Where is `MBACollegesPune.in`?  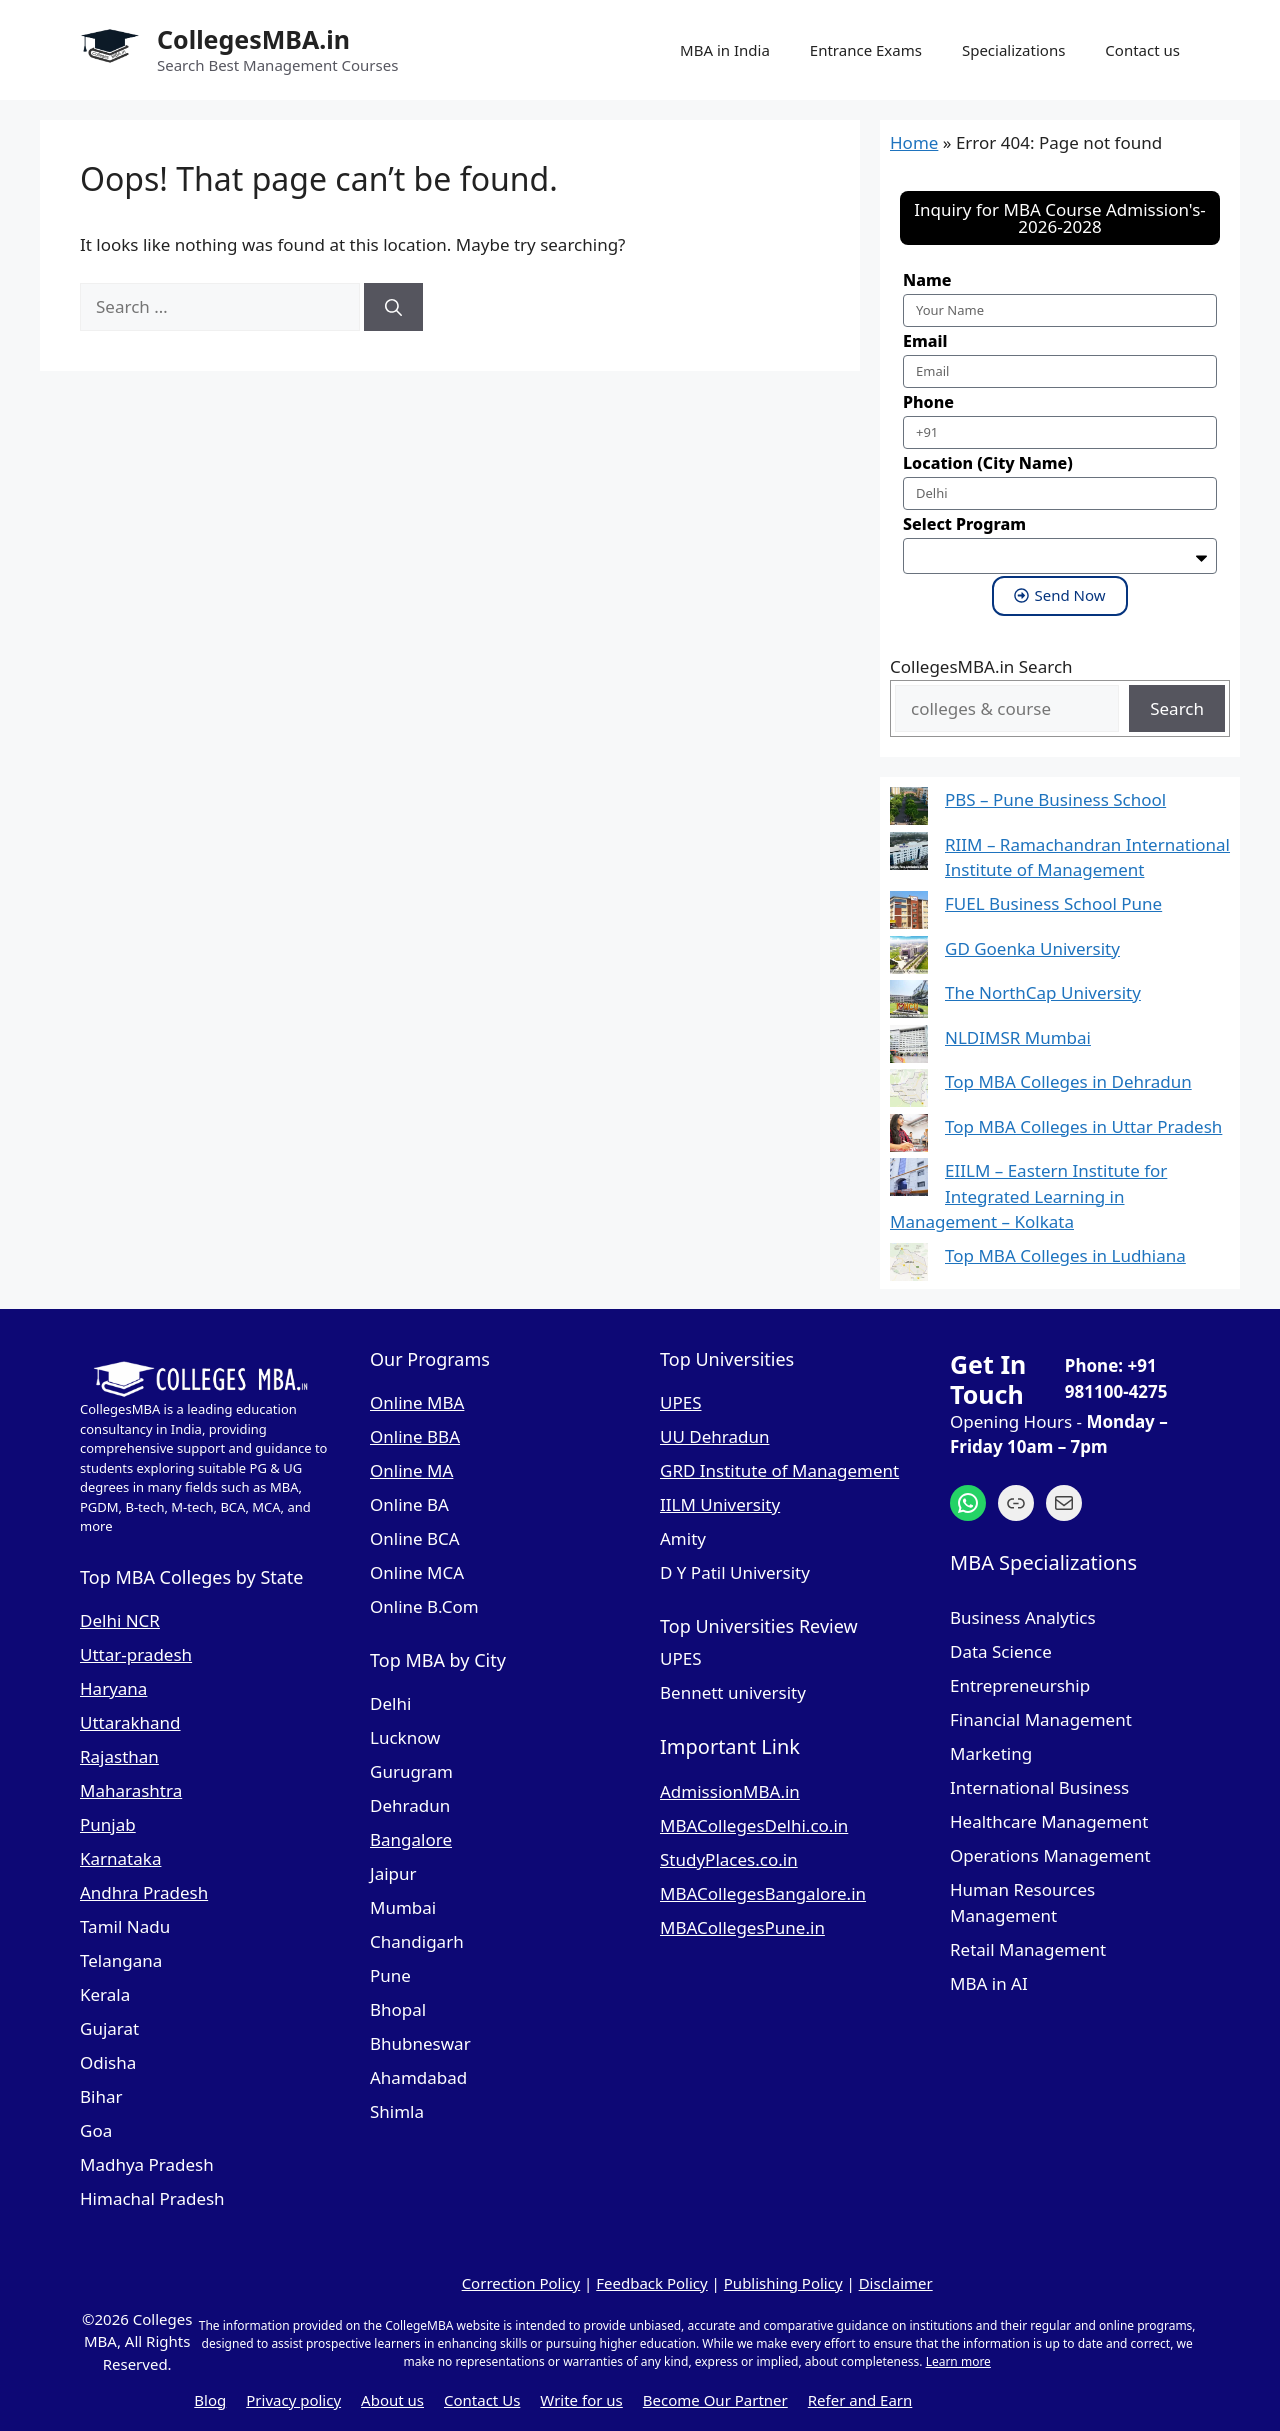
MBACollegesPune.in is located at coordinates (742, 1927).